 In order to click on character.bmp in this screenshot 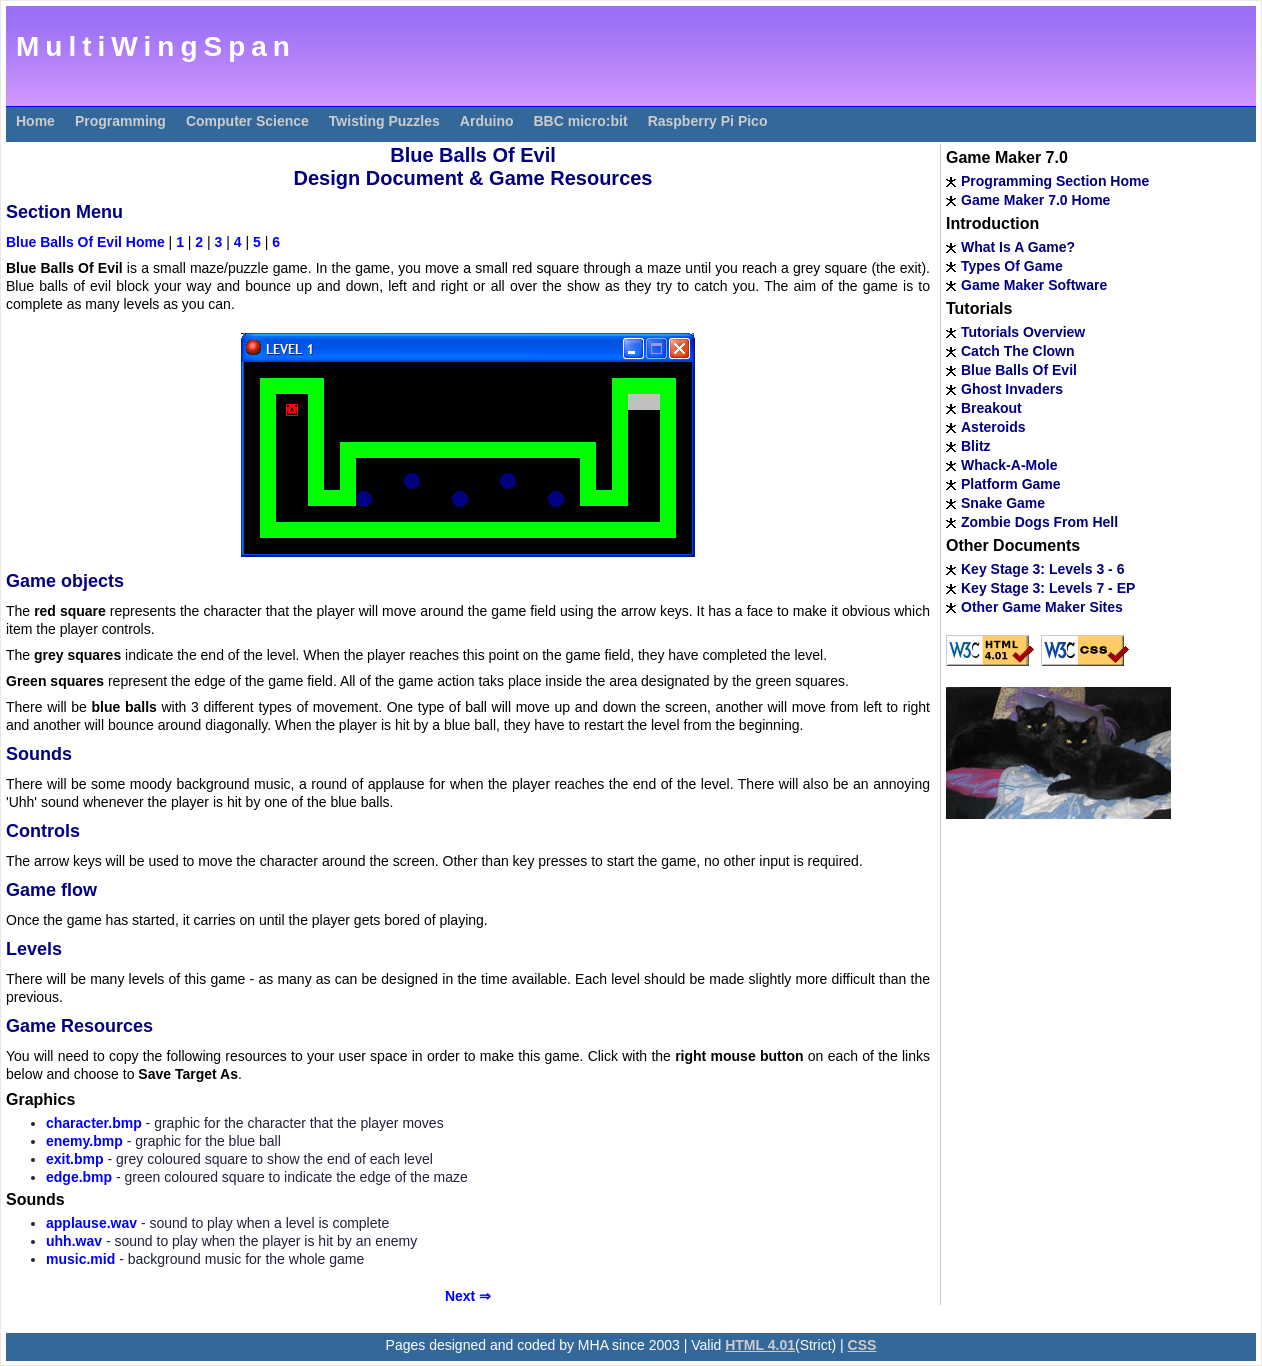, I will do `click(94, 1123)`.